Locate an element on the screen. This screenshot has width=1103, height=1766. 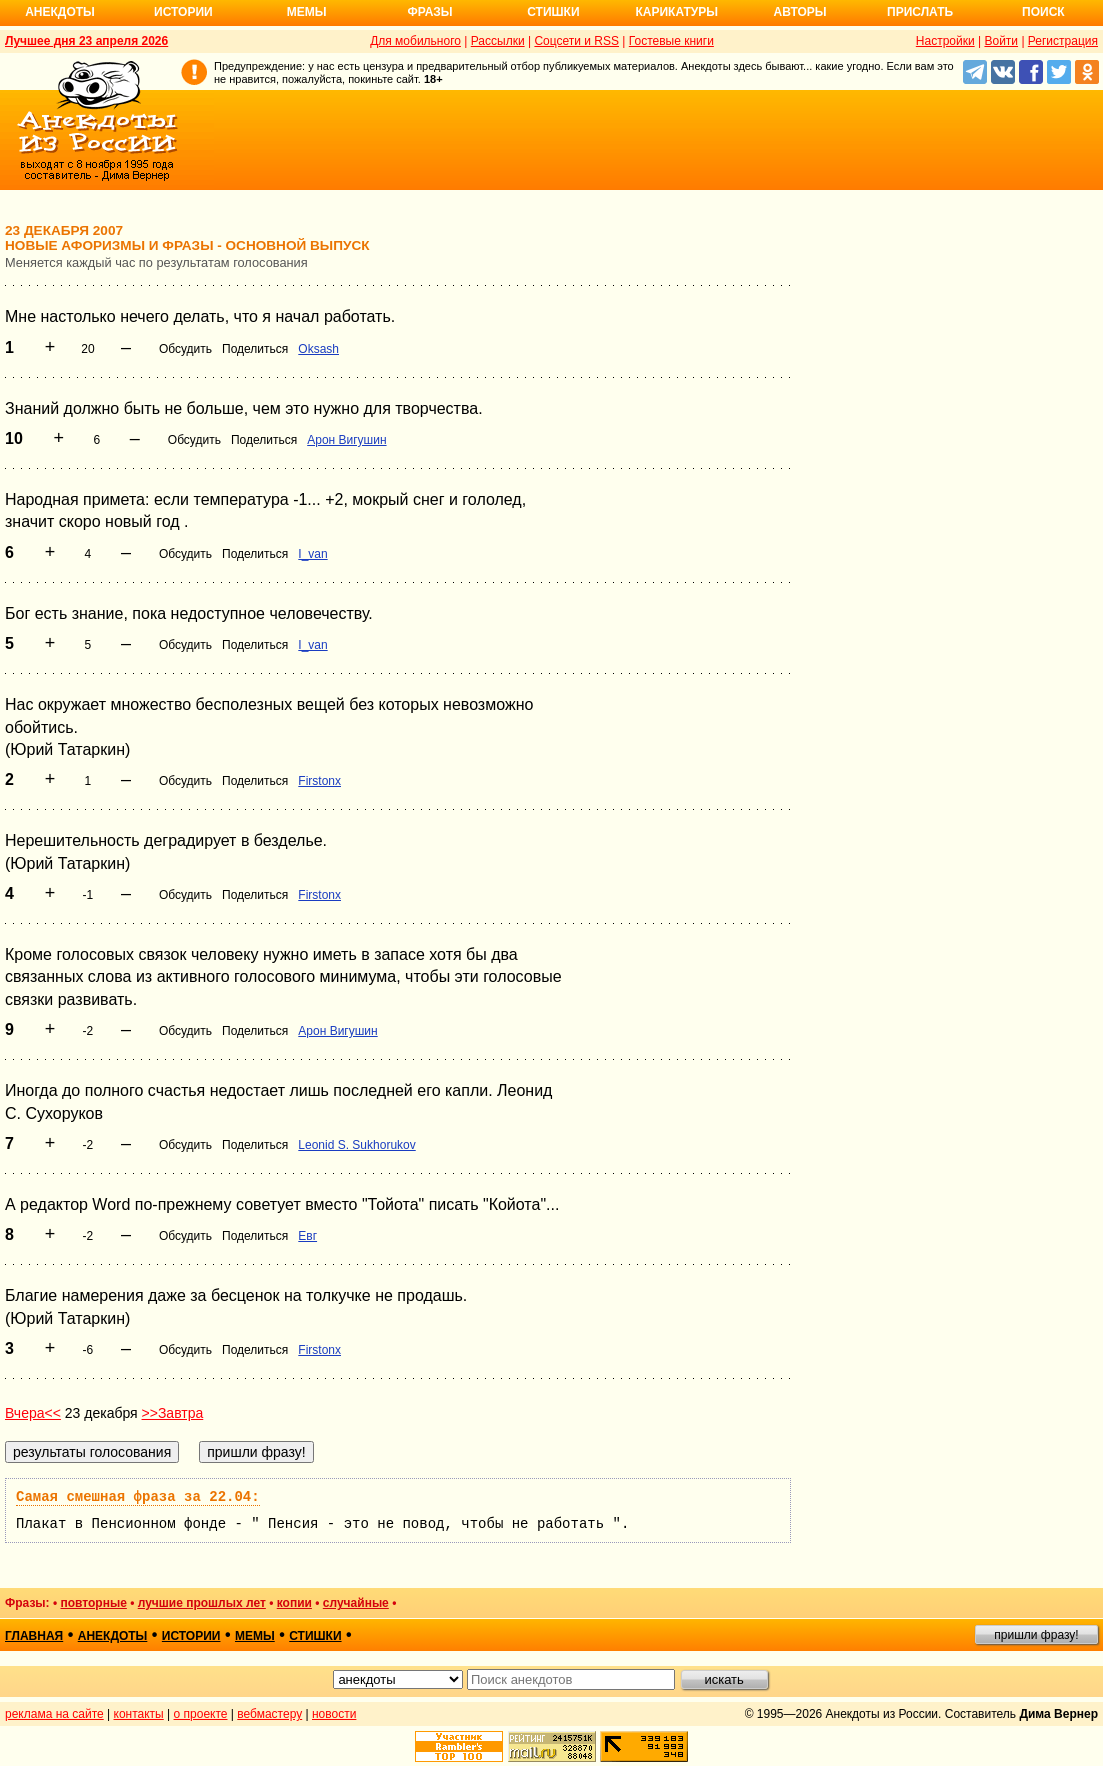
Прислать is located at coordinates (920, 12).